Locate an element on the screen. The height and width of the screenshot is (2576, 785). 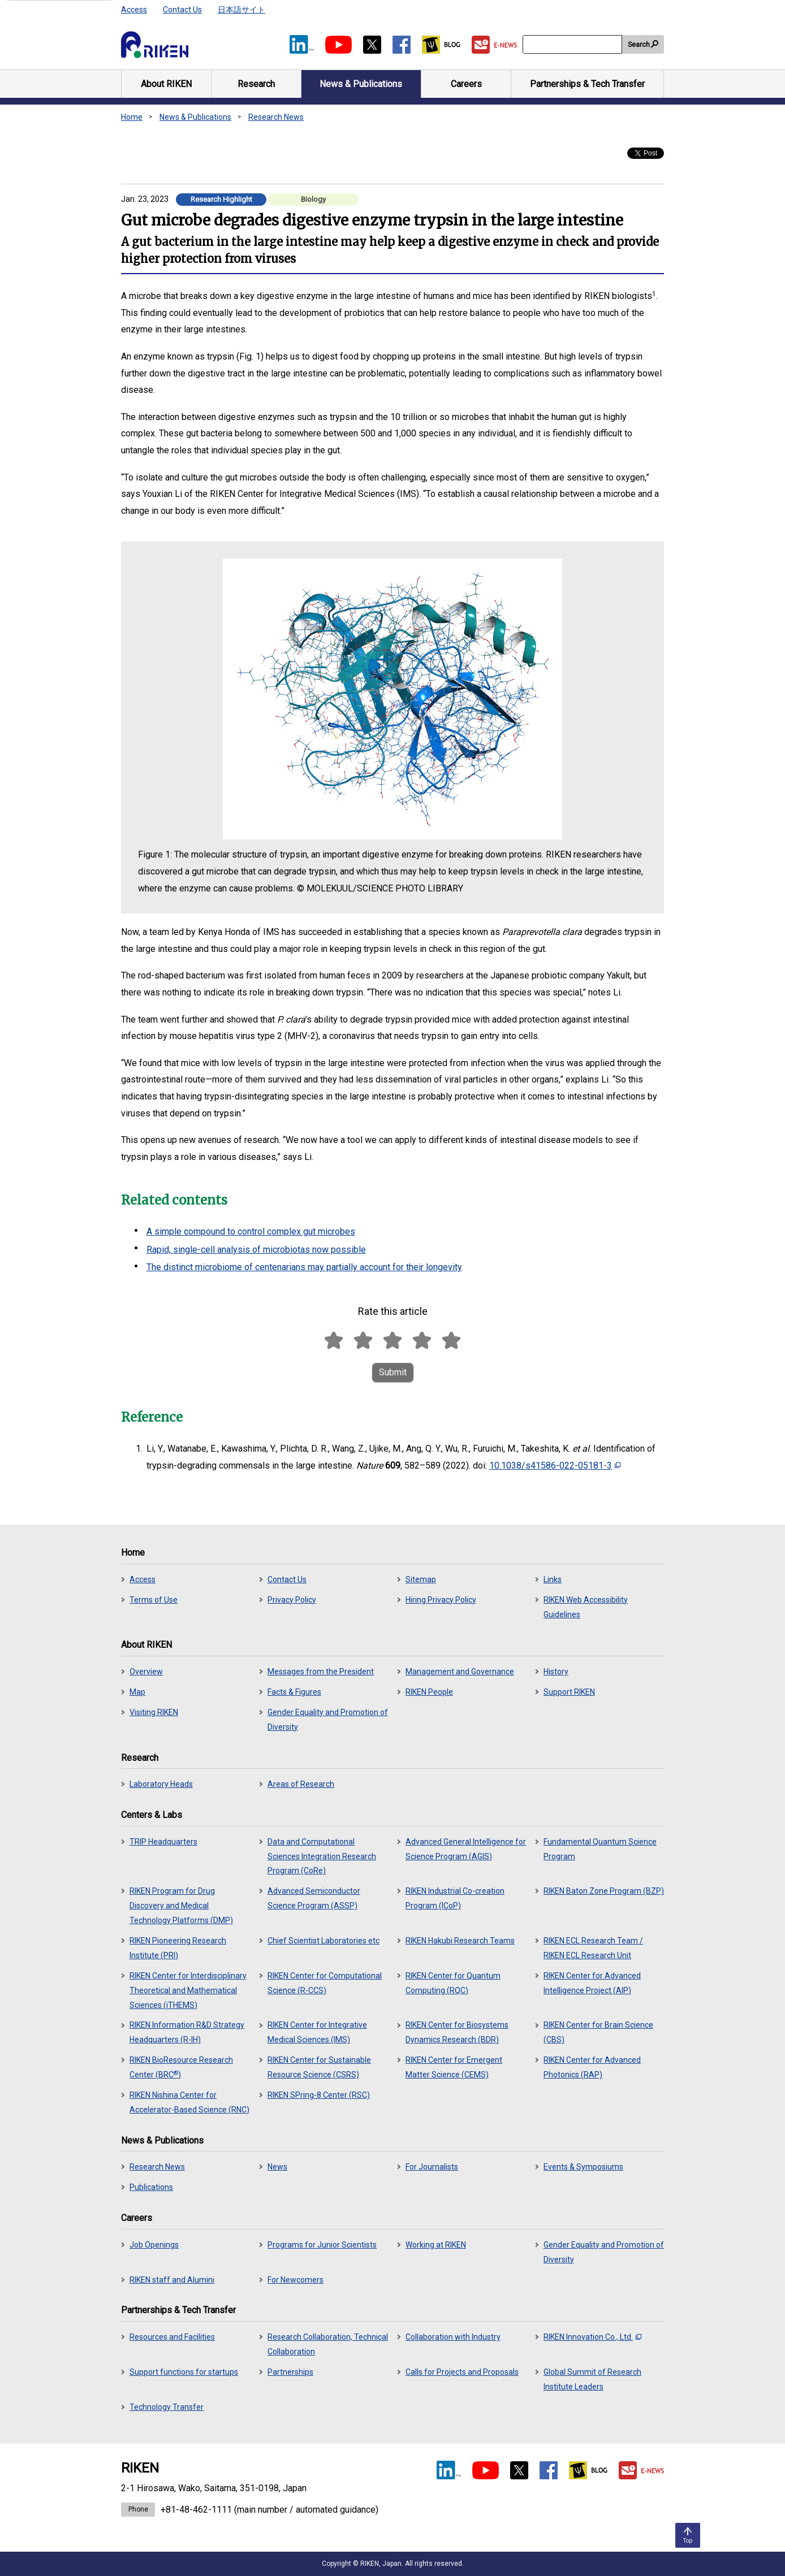
RIKEN Web Accessibility Guidelines is located at coordinates (586, 1607).